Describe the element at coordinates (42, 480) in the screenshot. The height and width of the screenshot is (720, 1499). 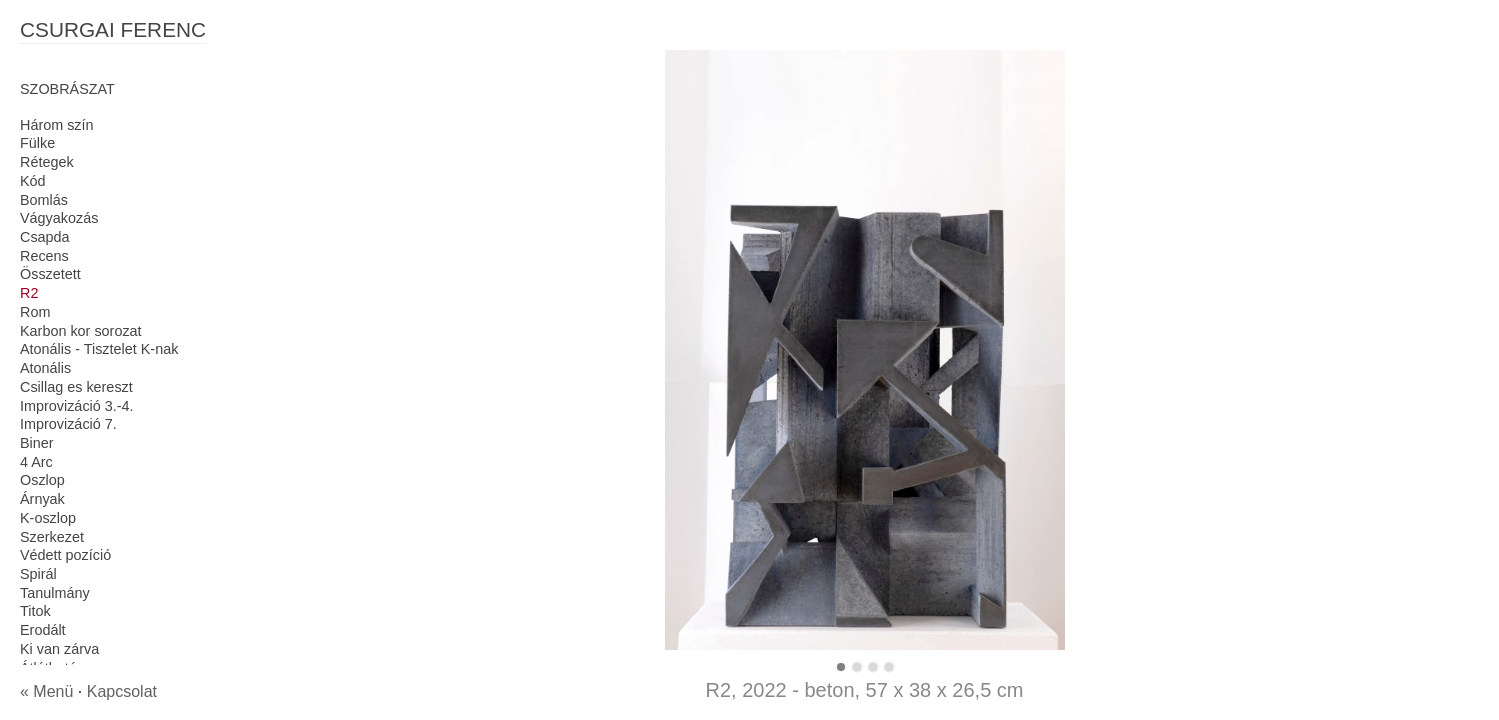
I see `Oszlop` at that location.